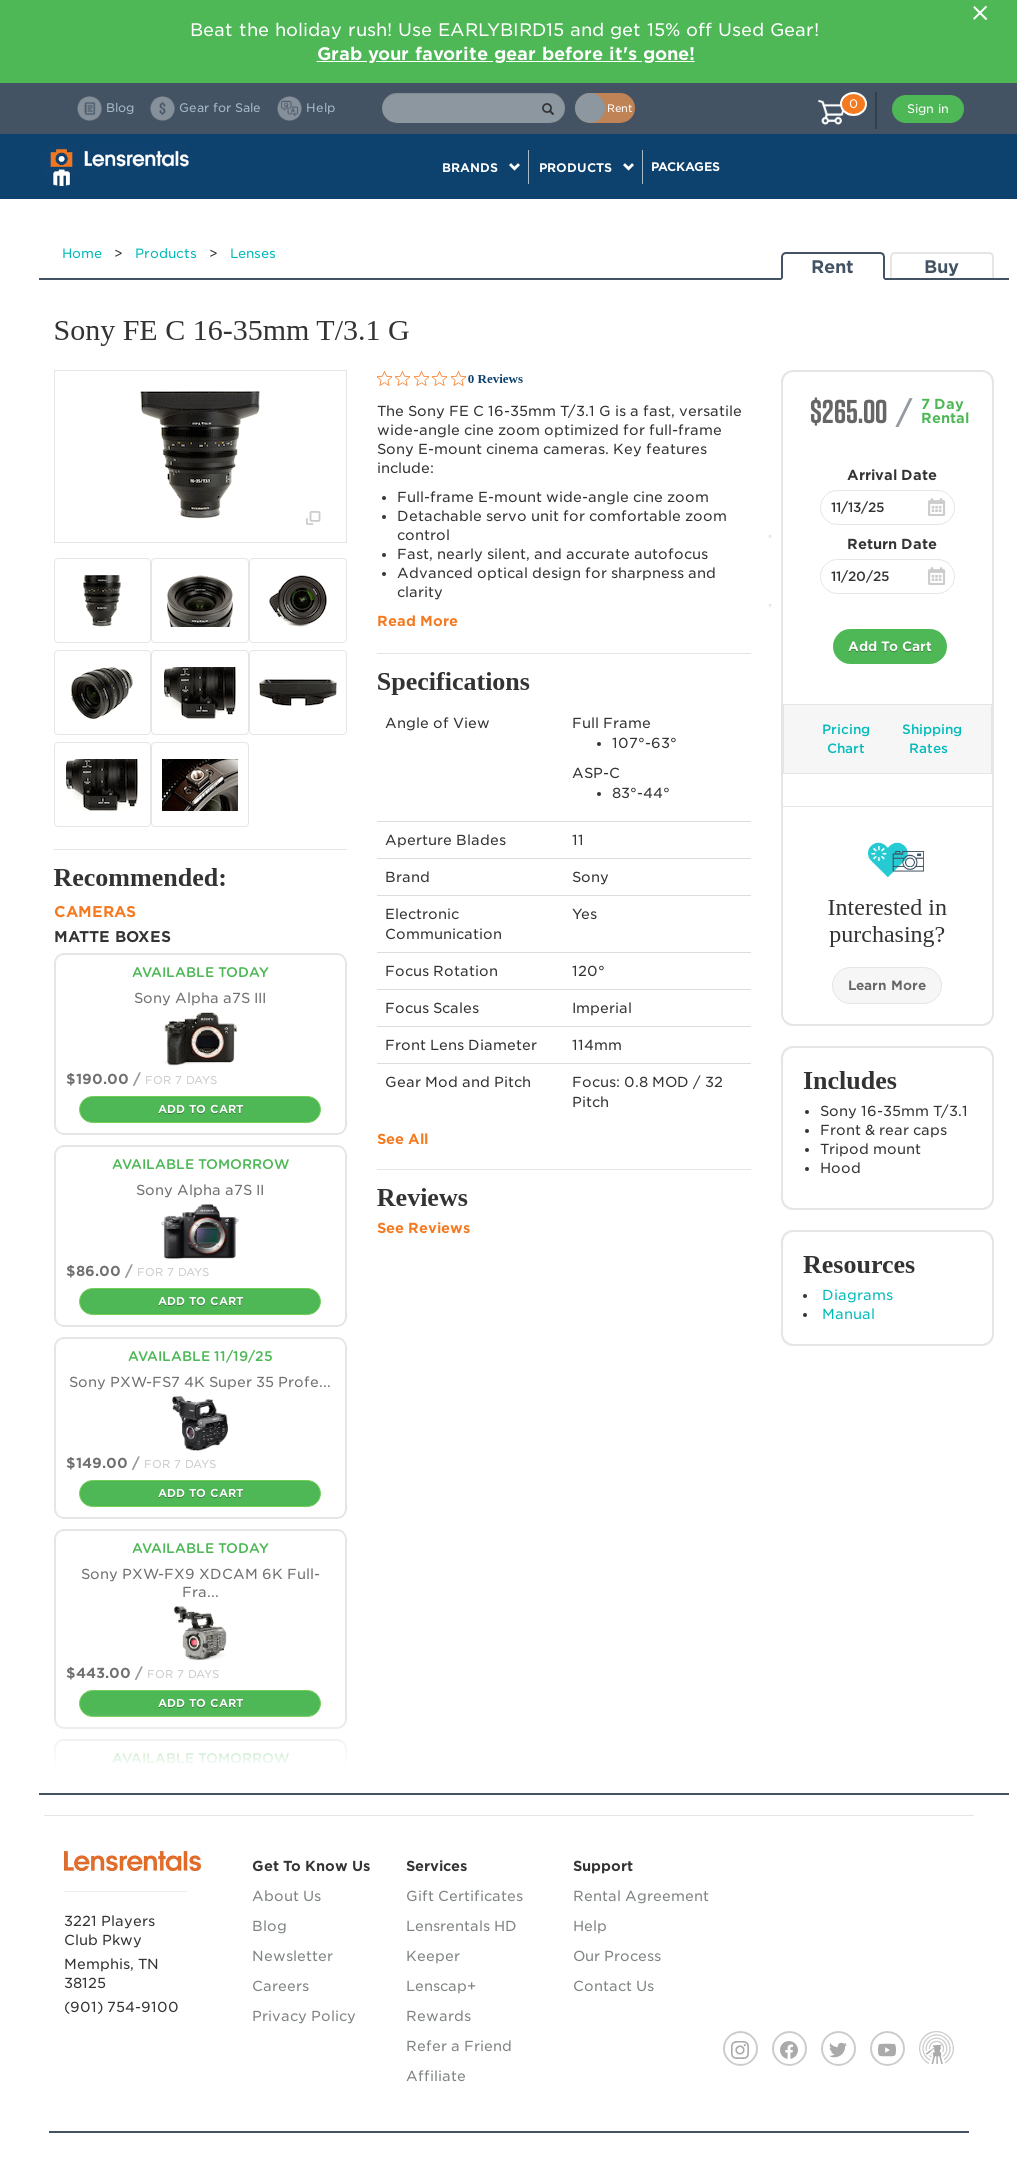 This screenshot has width=1017, height=2181. I want to click on Rewards, so click(438, 2016).